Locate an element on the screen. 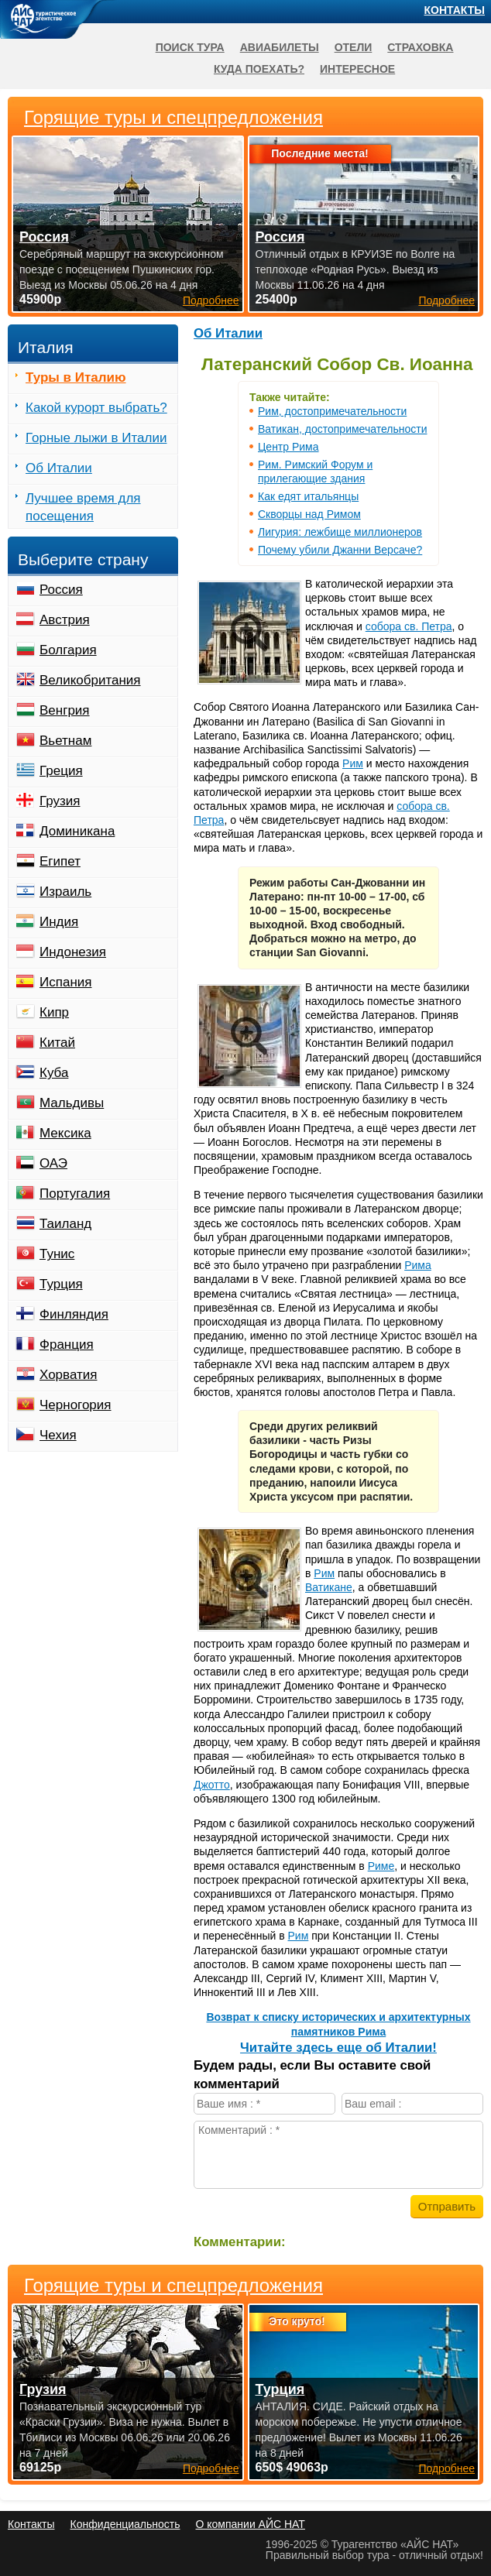  Контакты is located at coordinates (454, 10).